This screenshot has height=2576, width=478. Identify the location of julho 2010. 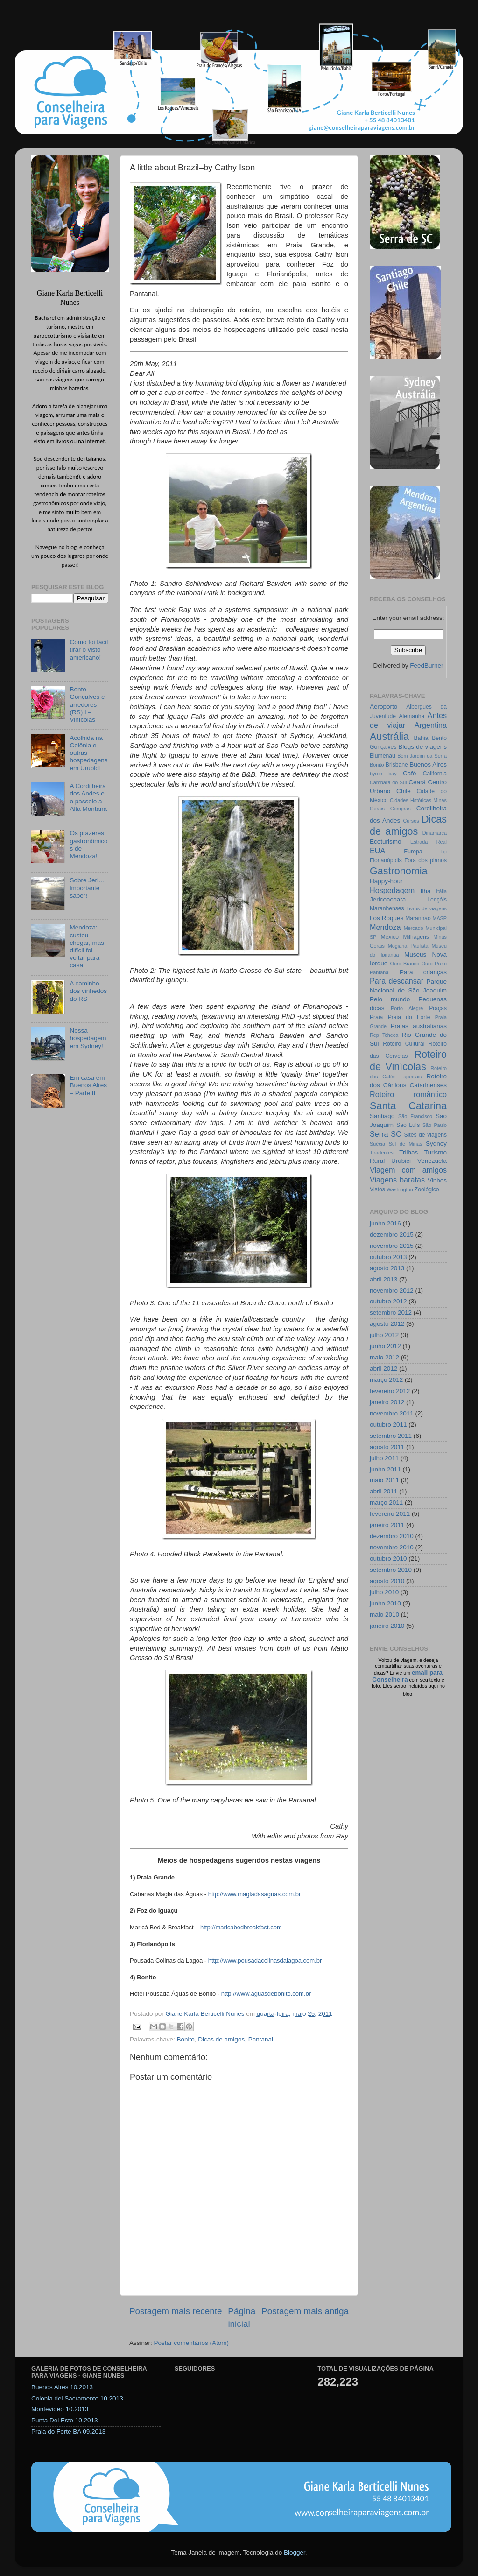
(384, 1592).